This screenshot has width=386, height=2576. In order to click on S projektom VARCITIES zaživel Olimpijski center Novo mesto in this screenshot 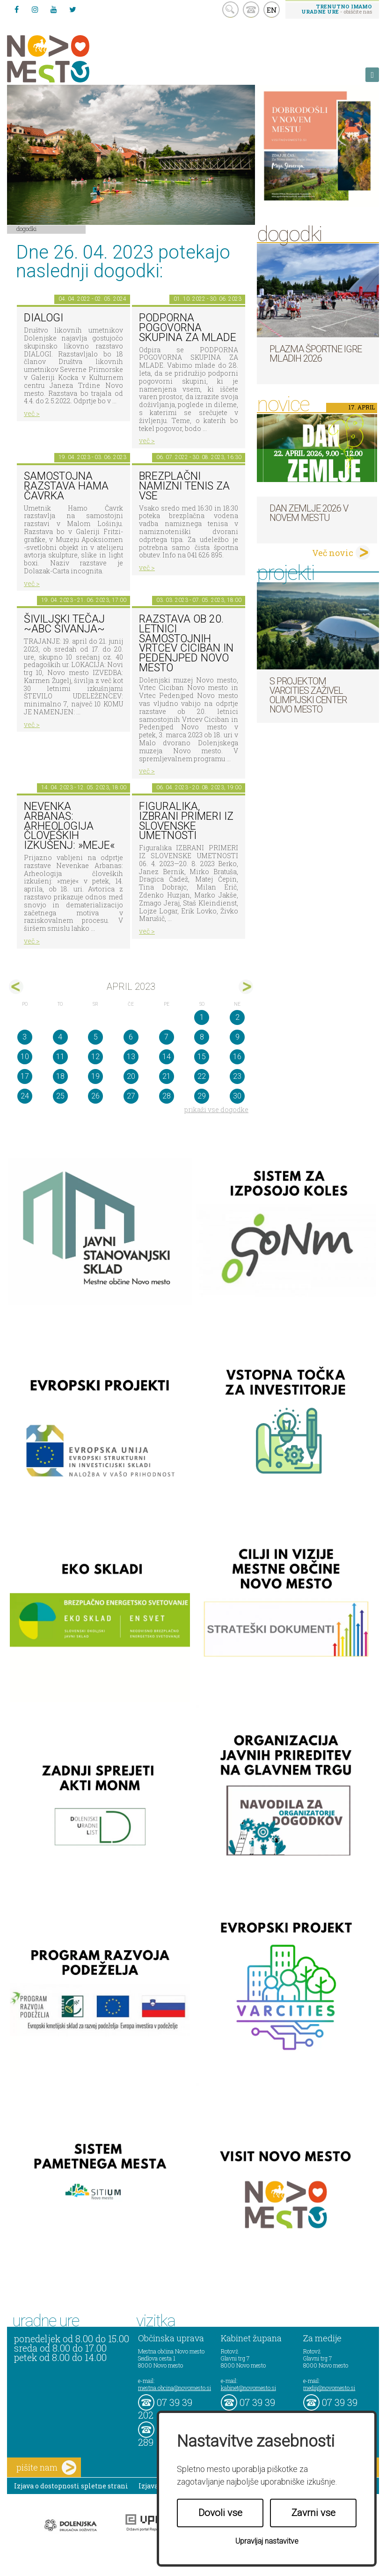, I will do `click(308, 695)`.